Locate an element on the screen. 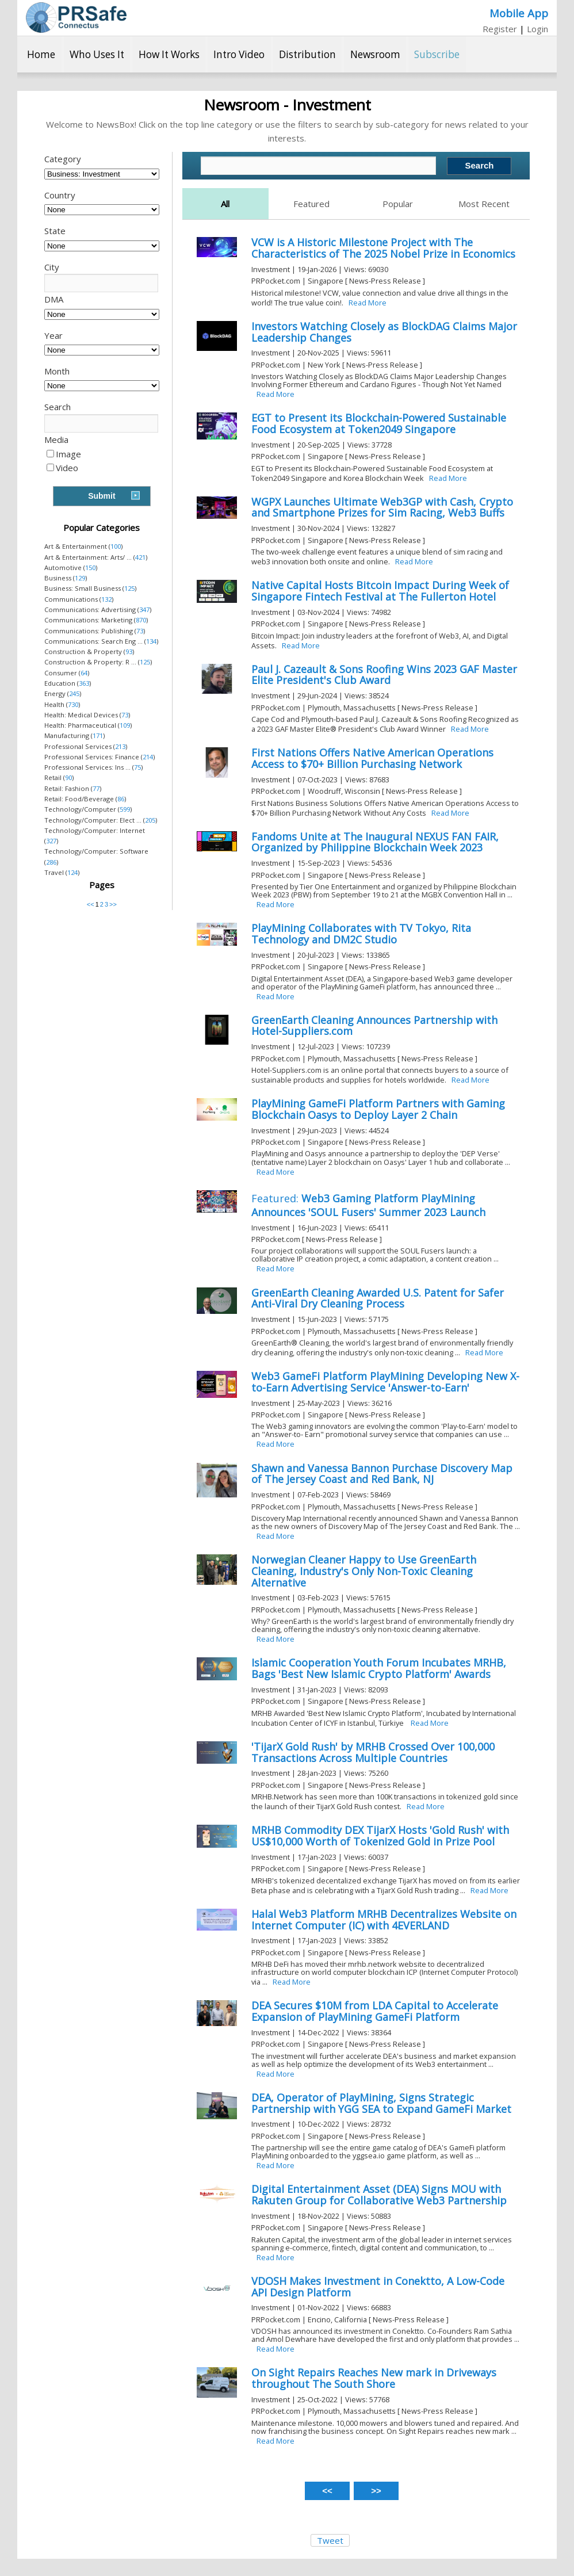  870 is located at coordinates (141, 620).